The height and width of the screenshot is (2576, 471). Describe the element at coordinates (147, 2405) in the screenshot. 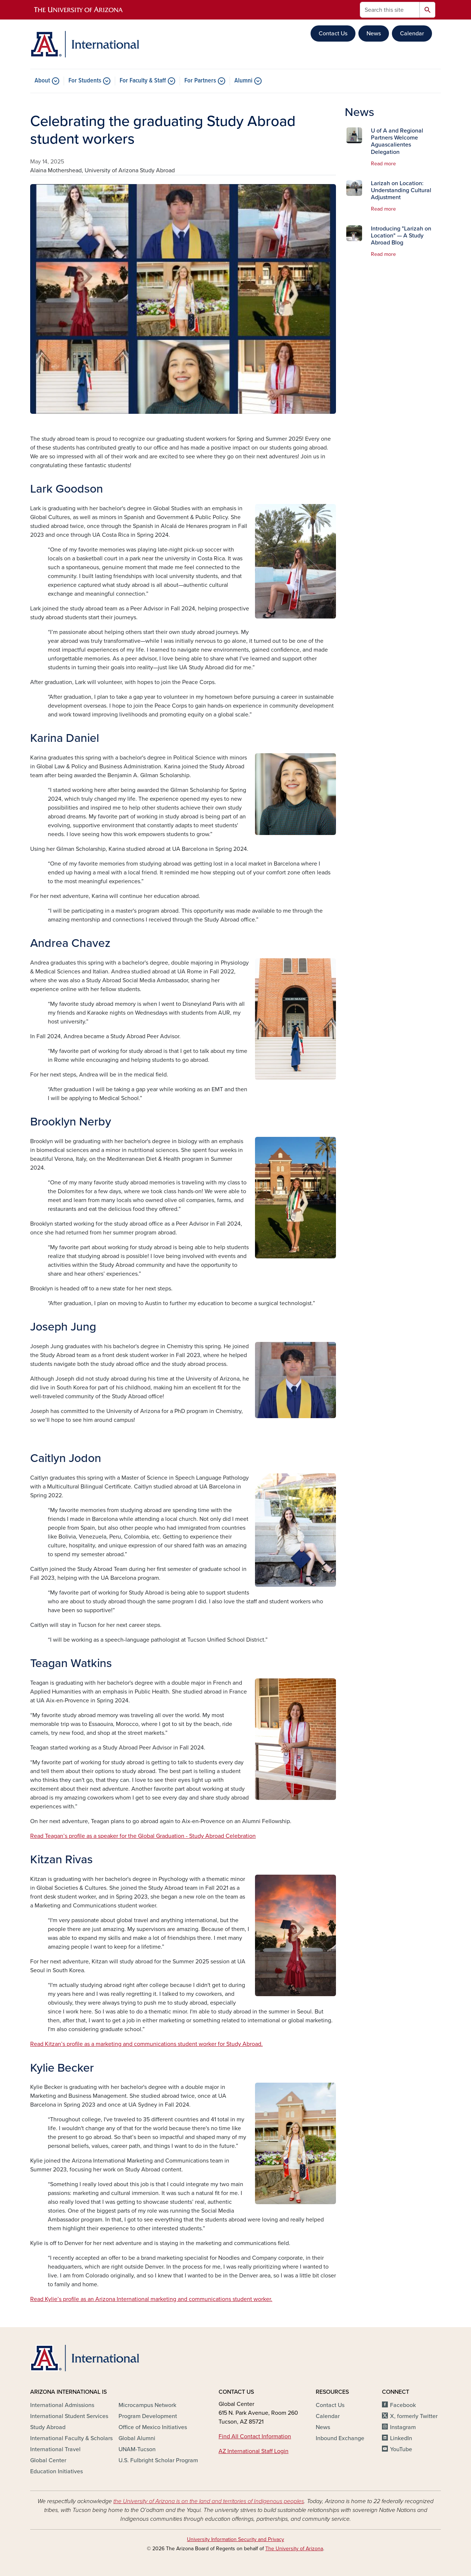

I see `Microcampus Network` at that location.